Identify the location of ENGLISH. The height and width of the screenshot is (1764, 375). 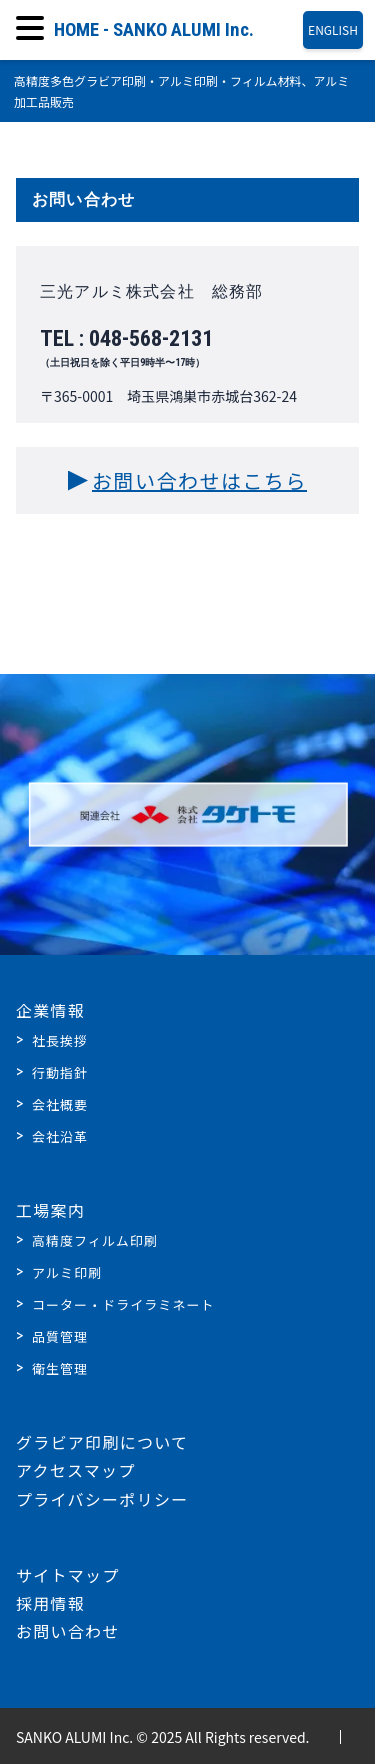
(333, 29).